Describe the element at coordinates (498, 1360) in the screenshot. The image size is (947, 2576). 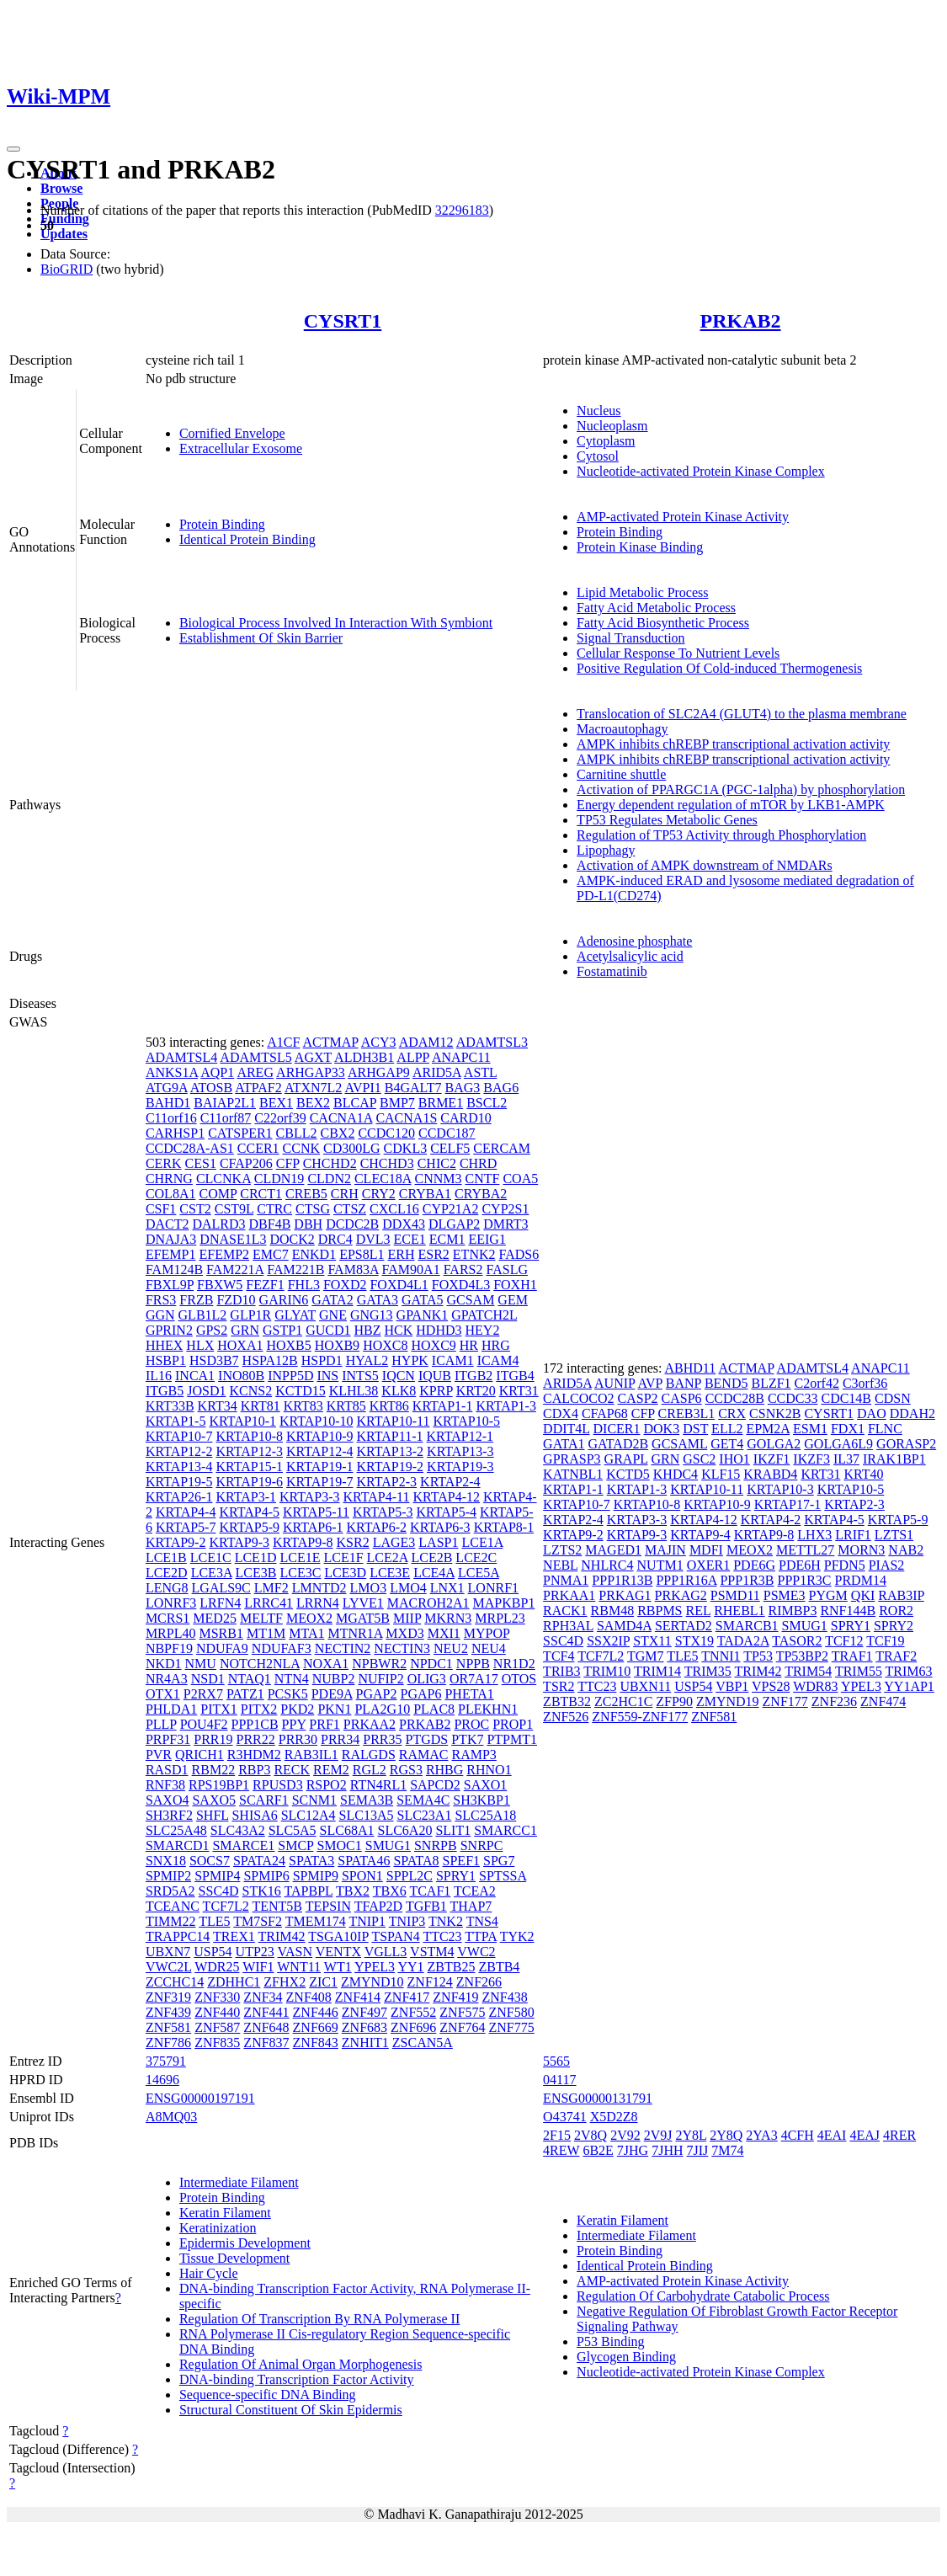
I see `ICAM4` at that location.